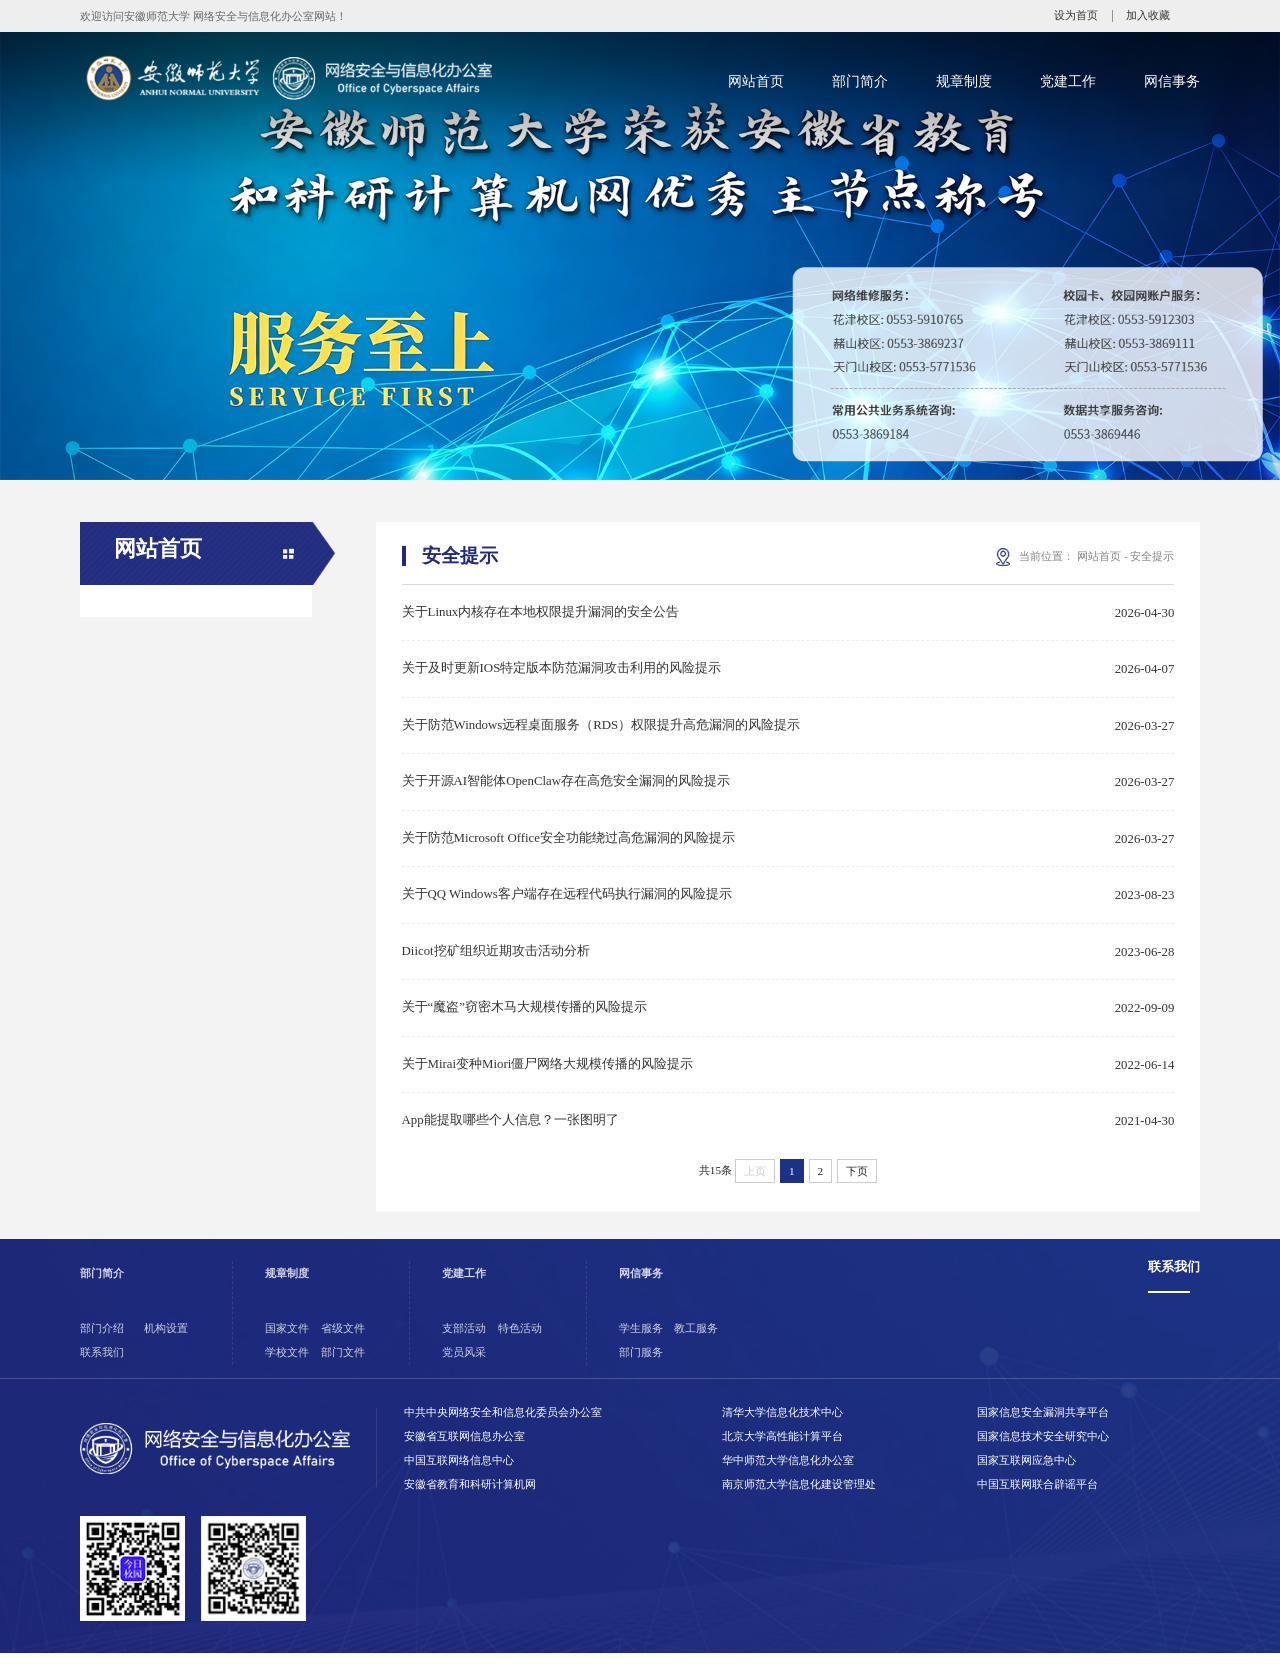  What do you see at coordinates (287, 1342) in the screenshot?
I see `国家文件` at bounding box center [287, 1342].